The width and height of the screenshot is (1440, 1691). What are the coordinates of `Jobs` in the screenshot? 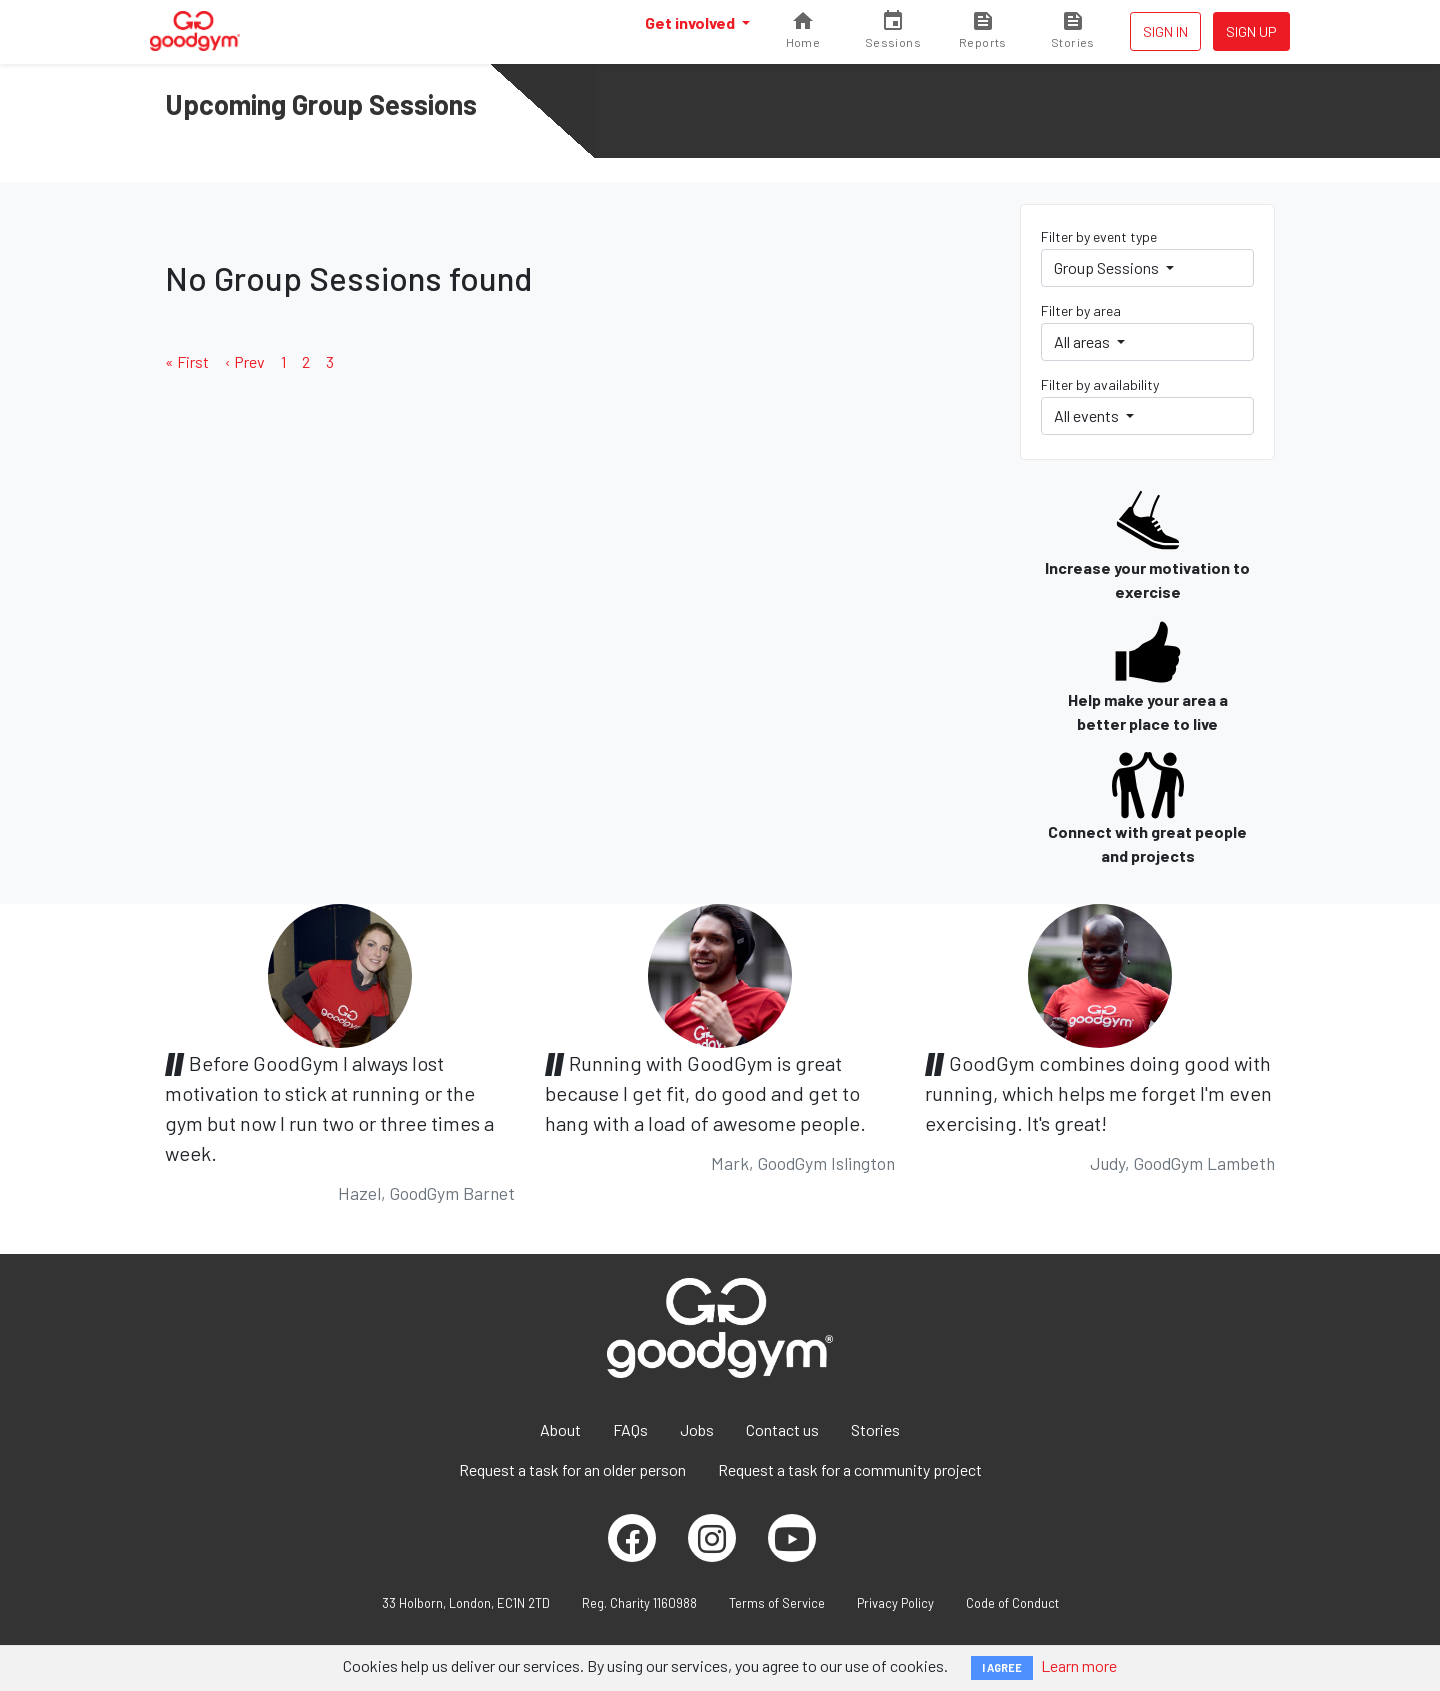 It's located at (697, 1429).